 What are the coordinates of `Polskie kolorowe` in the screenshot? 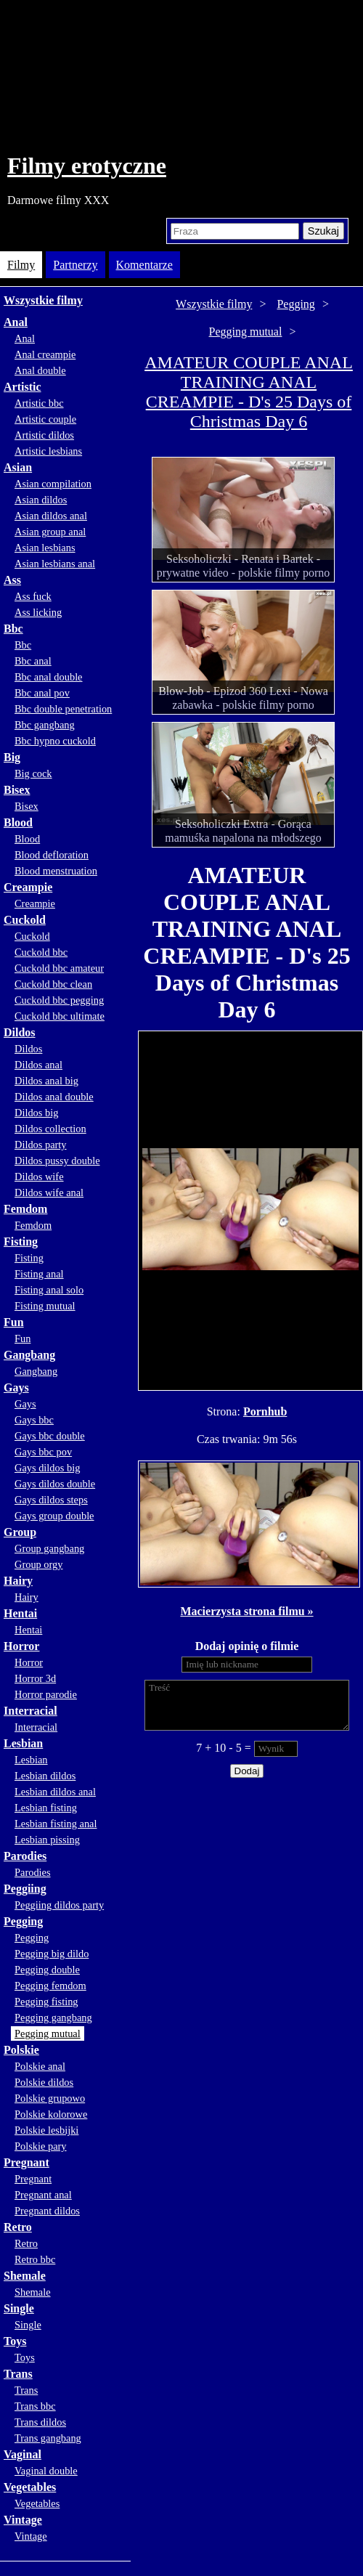 It's located at (51, 2114).